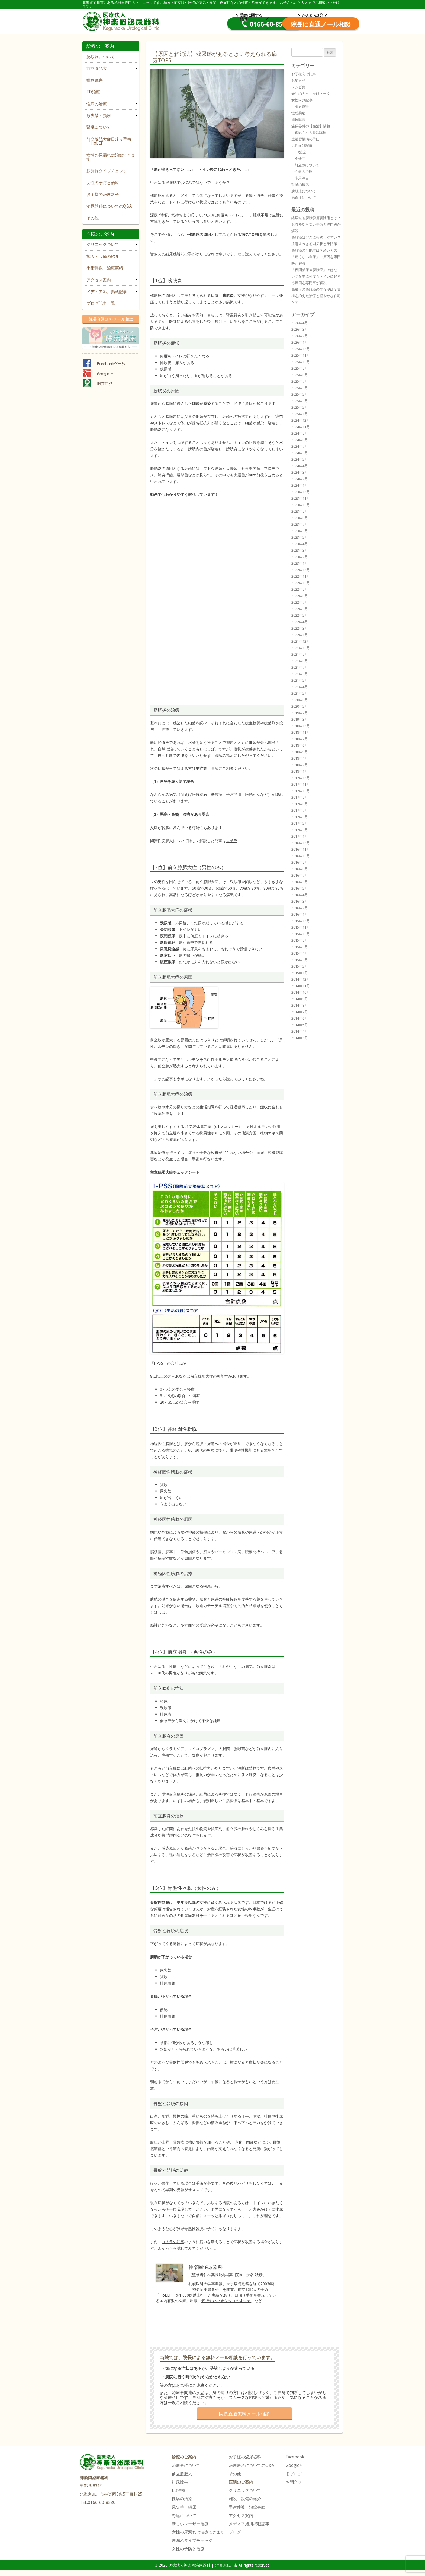  What do you see at coordinates (299, 660) in the screenshot?
I see `2021年8月` at bounding box center [299, 660].